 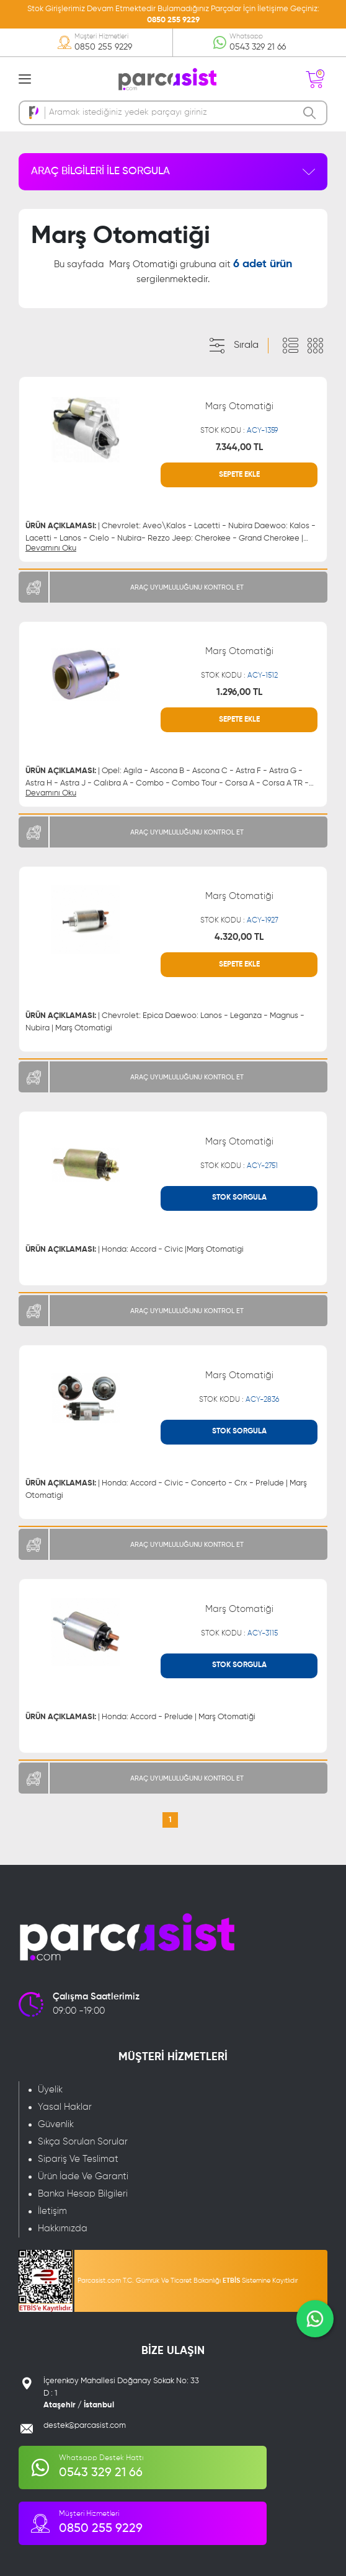 What do you see at coordinates (173, 20) in the screenshot?
I see `0850 255 9229` at bounding box center [173, 20].